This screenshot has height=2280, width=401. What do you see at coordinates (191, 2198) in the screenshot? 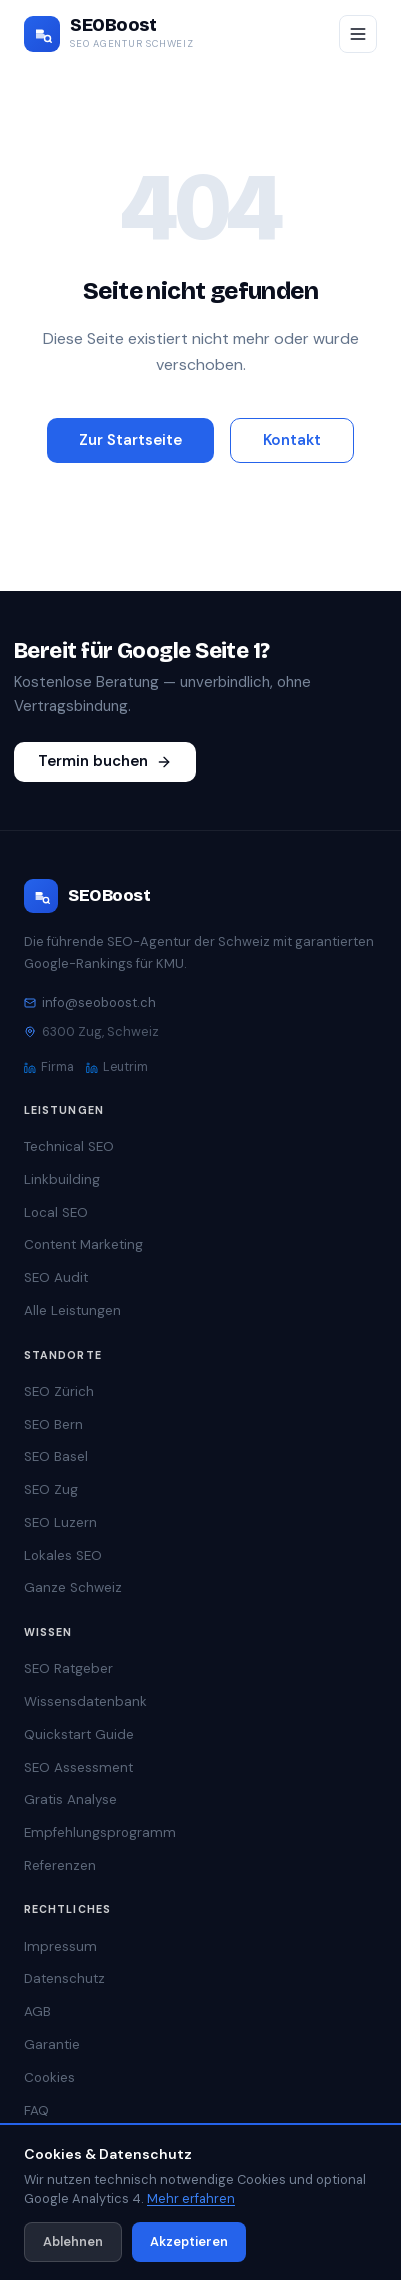
I see `Mehr erfahren` at bounding box center [191, 2198].